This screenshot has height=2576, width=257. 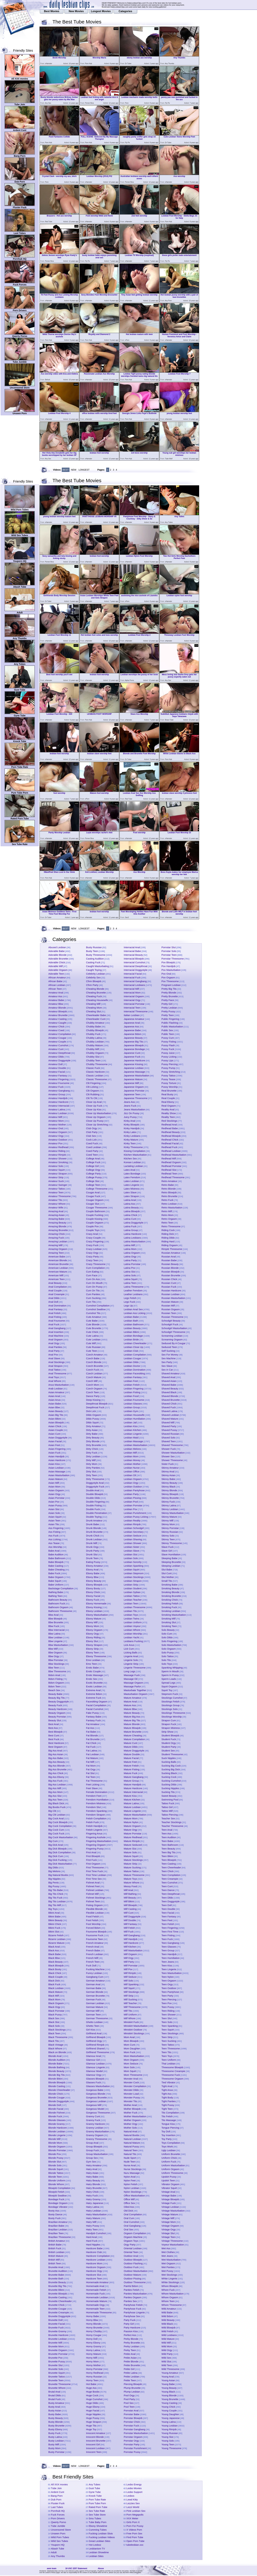 What do you see at coordinates (168, 2237) in the screenshot?
I see `Vintage Teen` at bounding box center [168, 2237].